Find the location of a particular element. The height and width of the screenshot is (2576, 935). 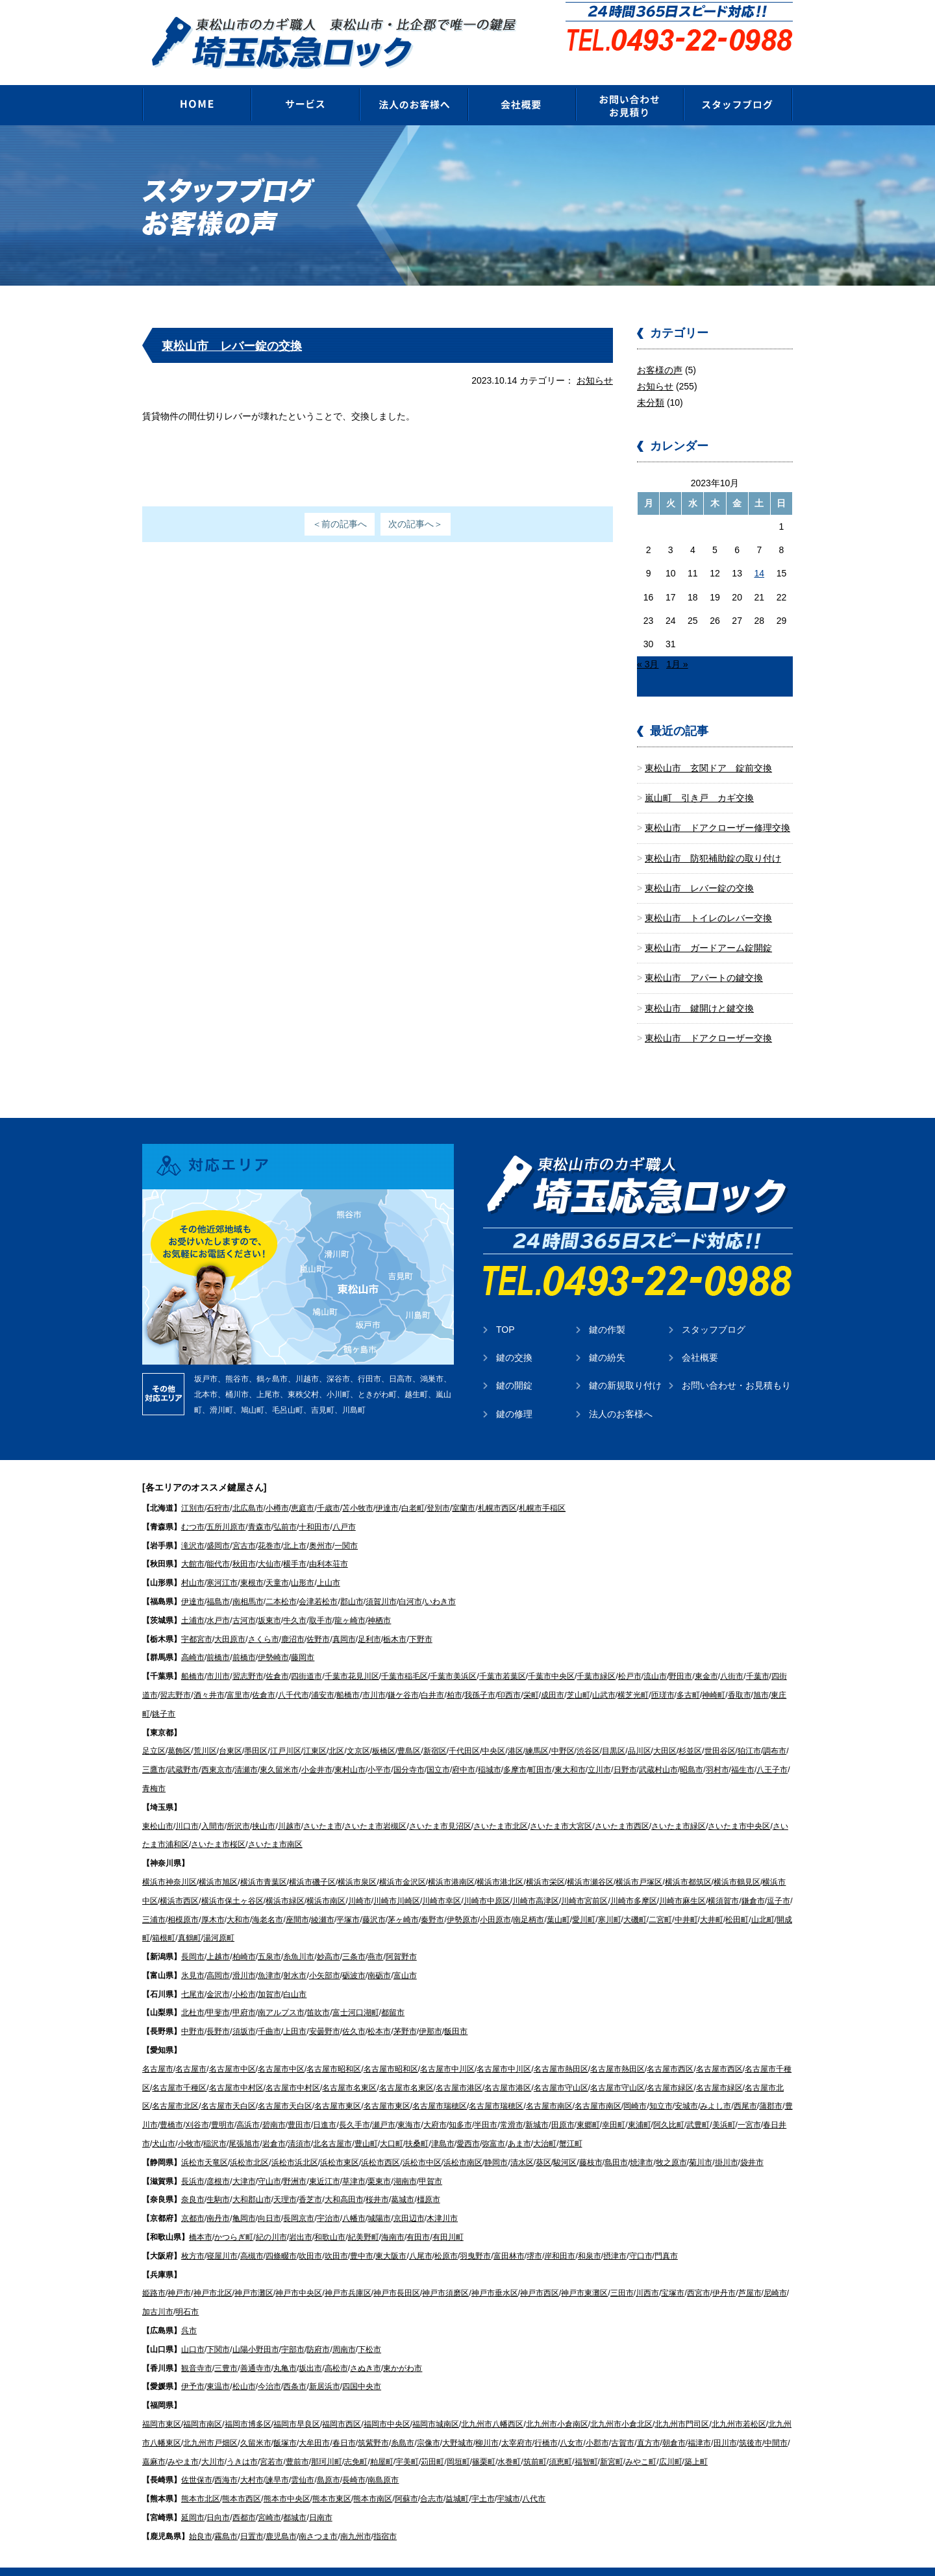

福島市 is located at coordinates (218, 1582).